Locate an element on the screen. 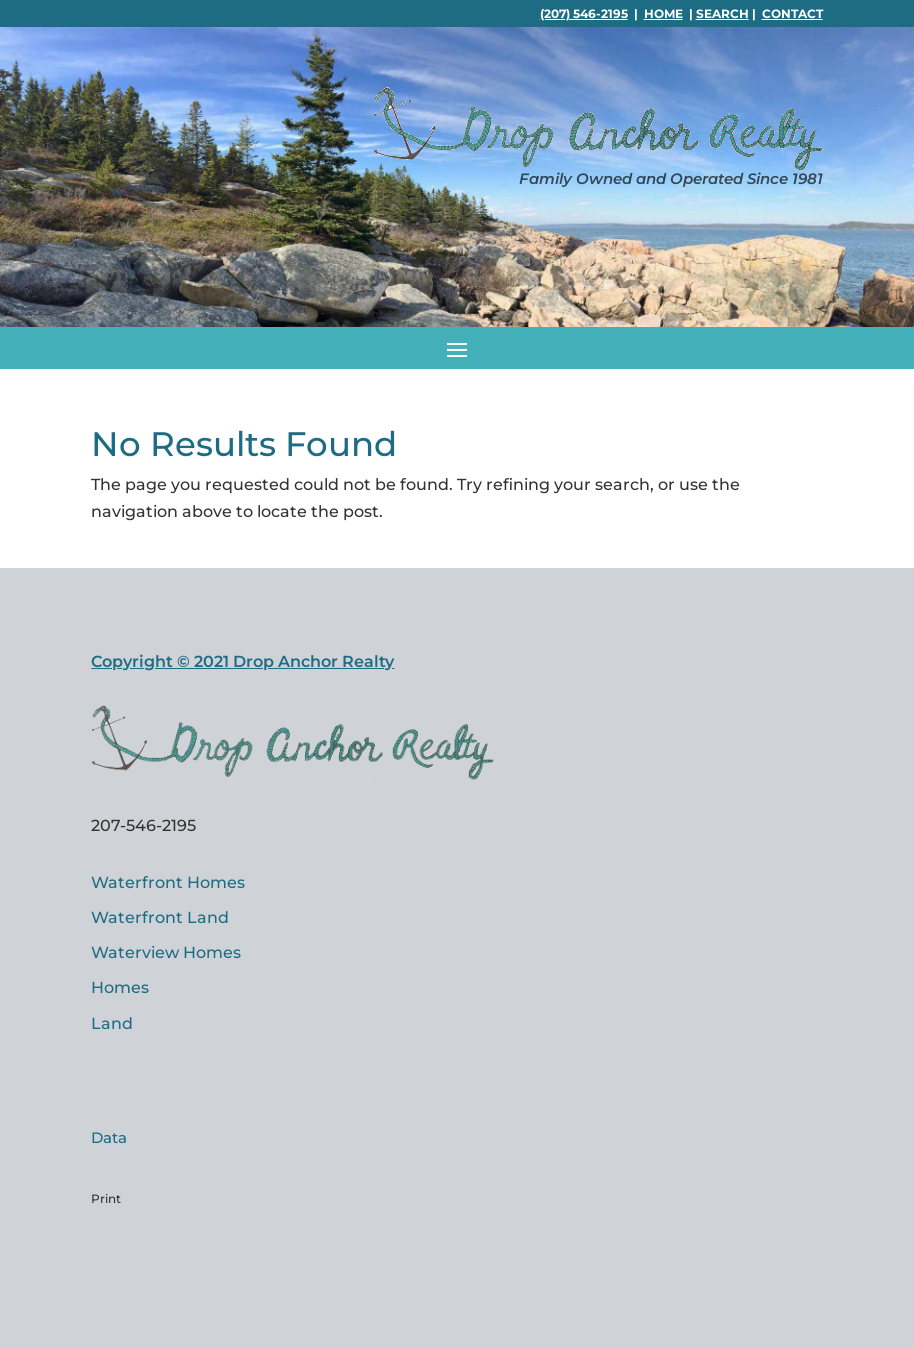  (207) 546-2195 [link] is located at coordinates (584, 13).